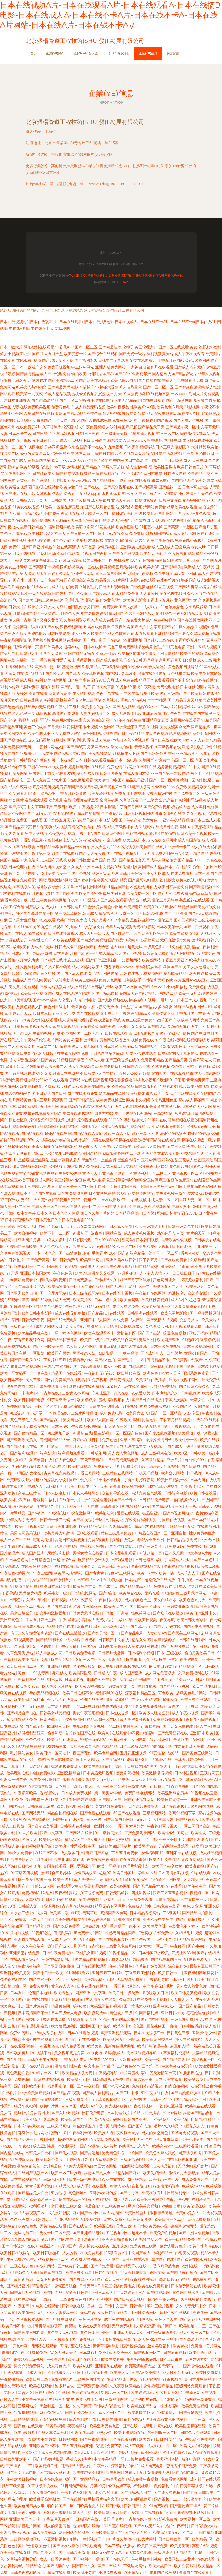 This screenshot has height=2576, width=222. I want to click on 三级黄色AV, so click(115, 2206).